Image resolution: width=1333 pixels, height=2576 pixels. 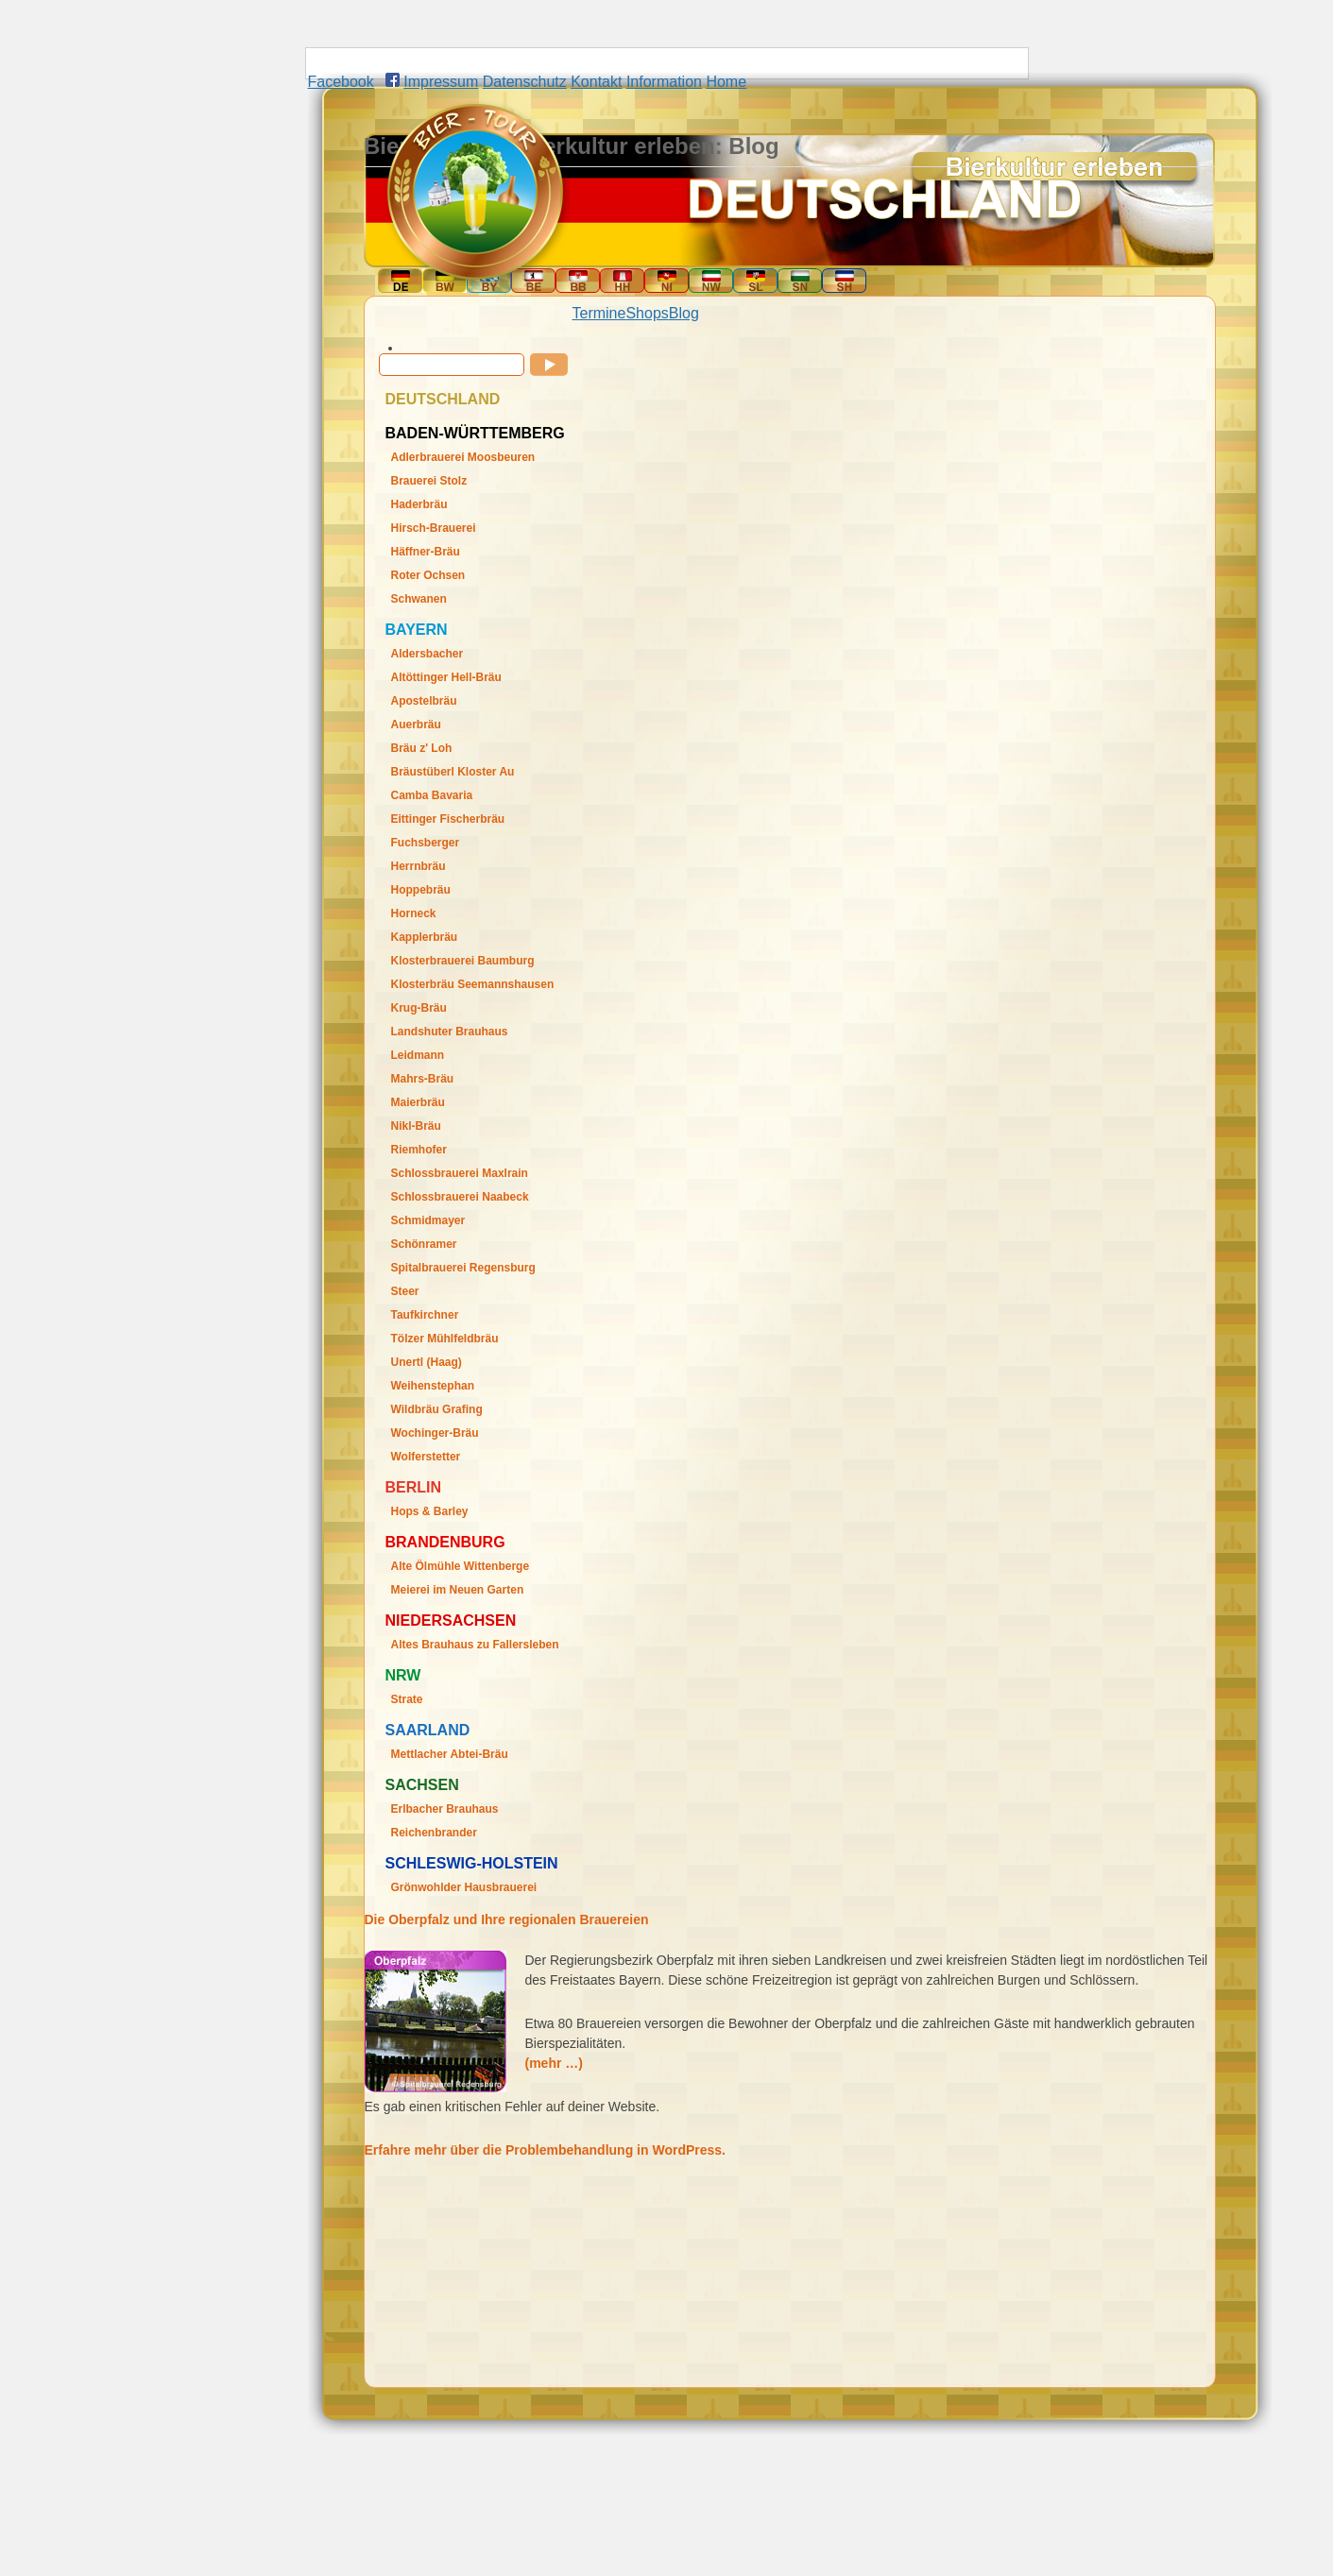 What do you see at coordinates (434, 1832) in the screenshot?
I see `Reichenbrander` at bounding box center [434, 1832].